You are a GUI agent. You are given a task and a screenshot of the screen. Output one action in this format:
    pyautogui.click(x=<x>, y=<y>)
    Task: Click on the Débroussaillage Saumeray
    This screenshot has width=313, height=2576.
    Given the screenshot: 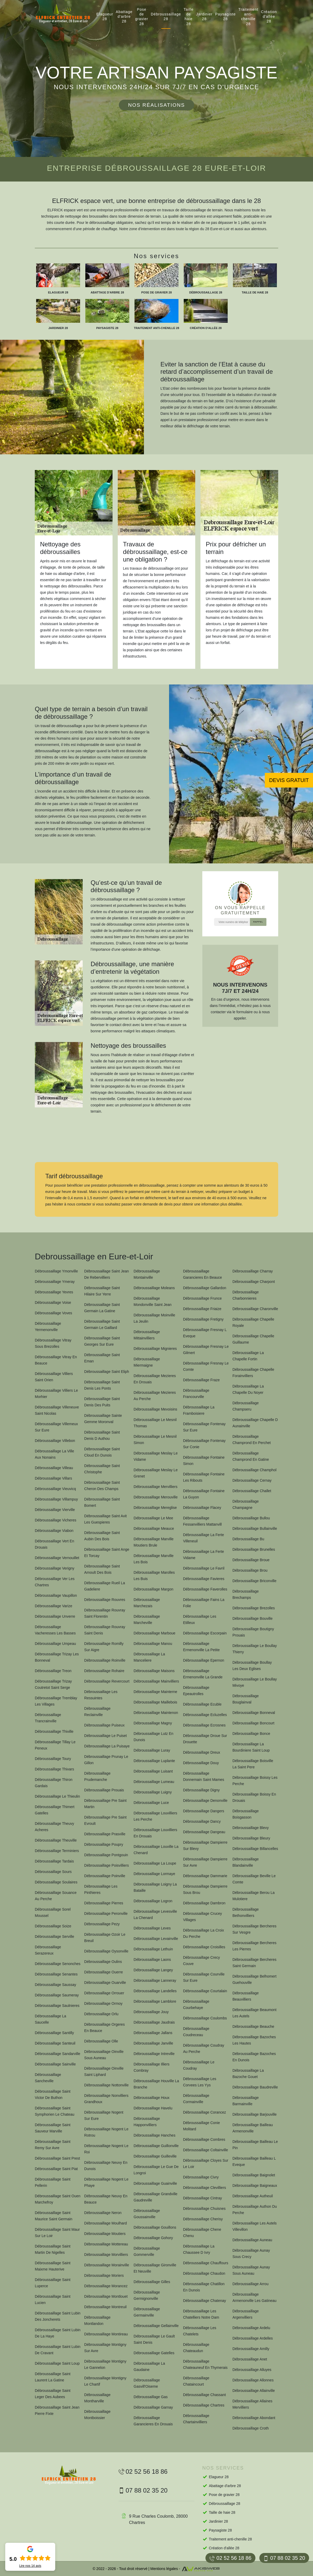 What is the action you would take?
    pyautogui.click(x=57, y=1995)
    